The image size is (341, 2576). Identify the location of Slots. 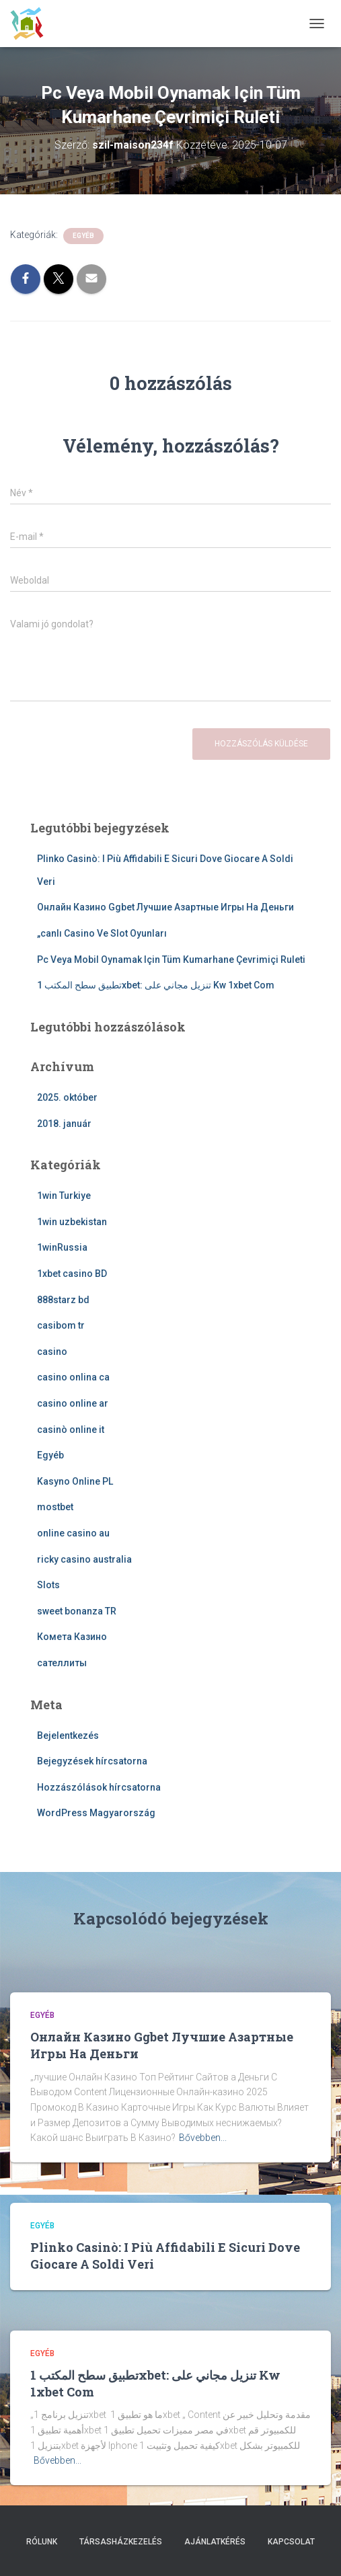
(48, 1584).